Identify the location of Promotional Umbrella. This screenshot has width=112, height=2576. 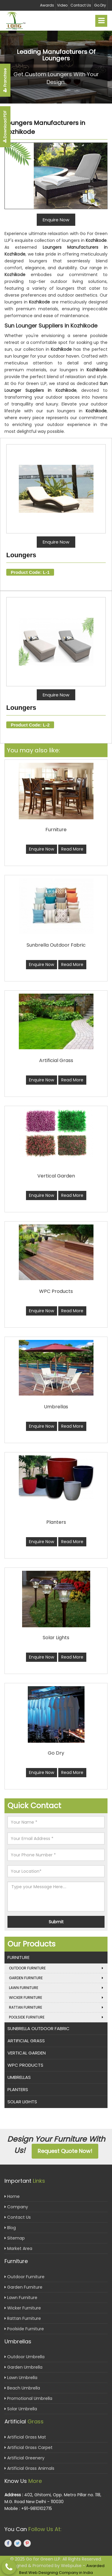
(28, 2398).